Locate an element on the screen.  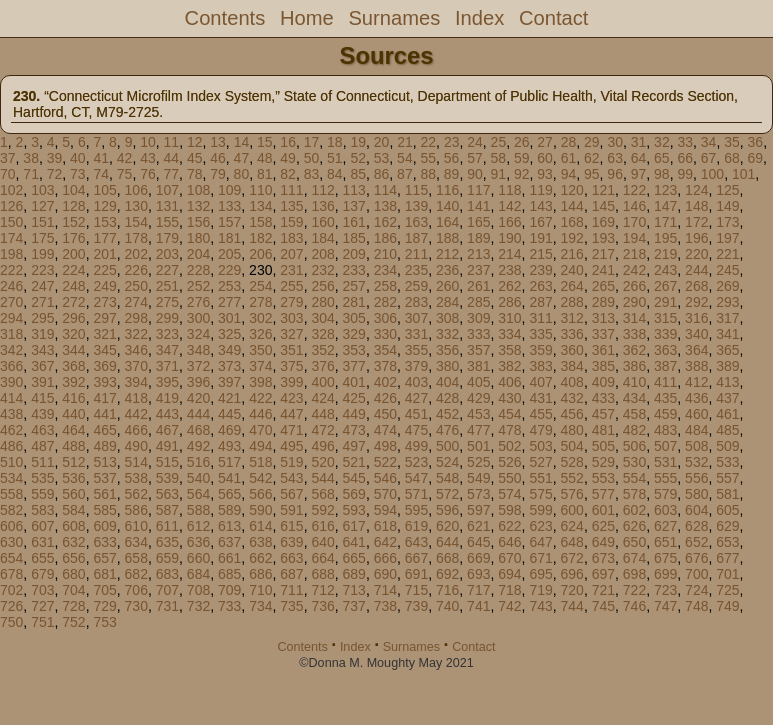
164 is located at coordinates (447, 222).